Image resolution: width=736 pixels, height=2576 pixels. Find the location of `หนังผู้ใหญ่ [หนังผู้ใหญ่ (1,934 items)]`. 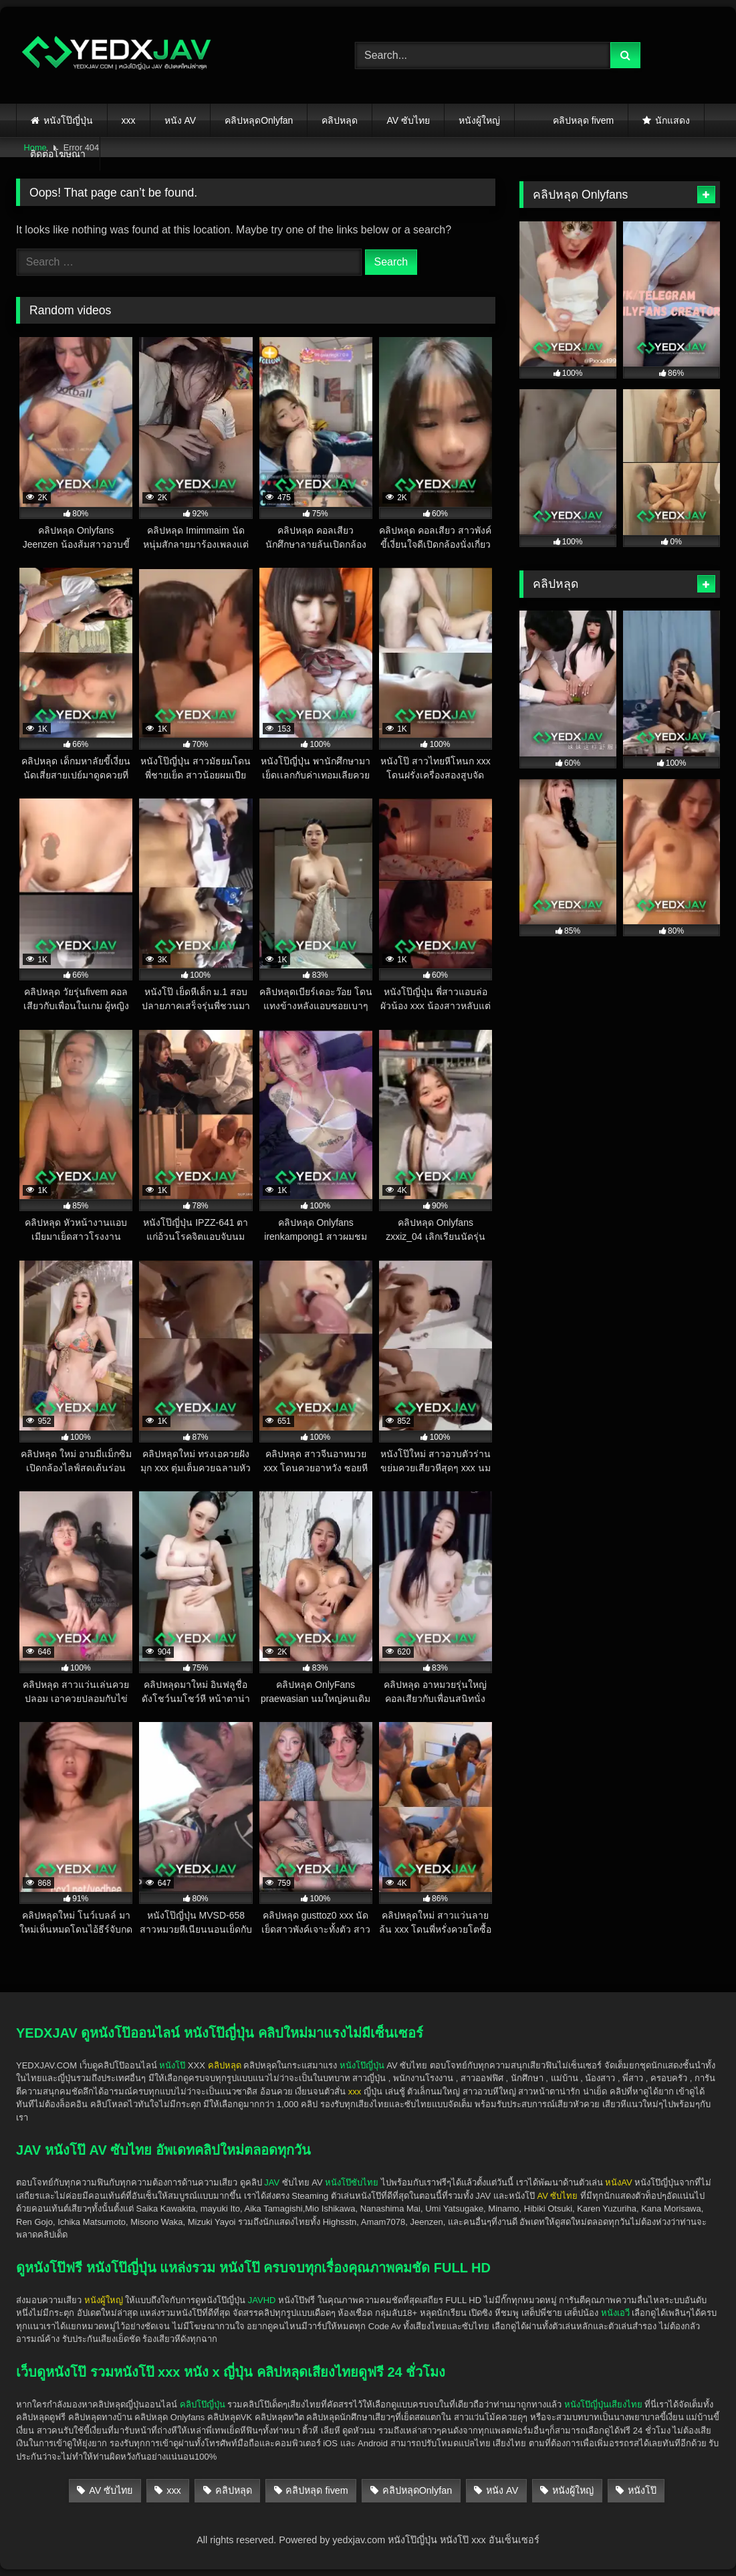

หนังผู้ใหญ่ [หนังผู้ใหญ่ (1,934 items)] is located at coordinates (573, 2490).